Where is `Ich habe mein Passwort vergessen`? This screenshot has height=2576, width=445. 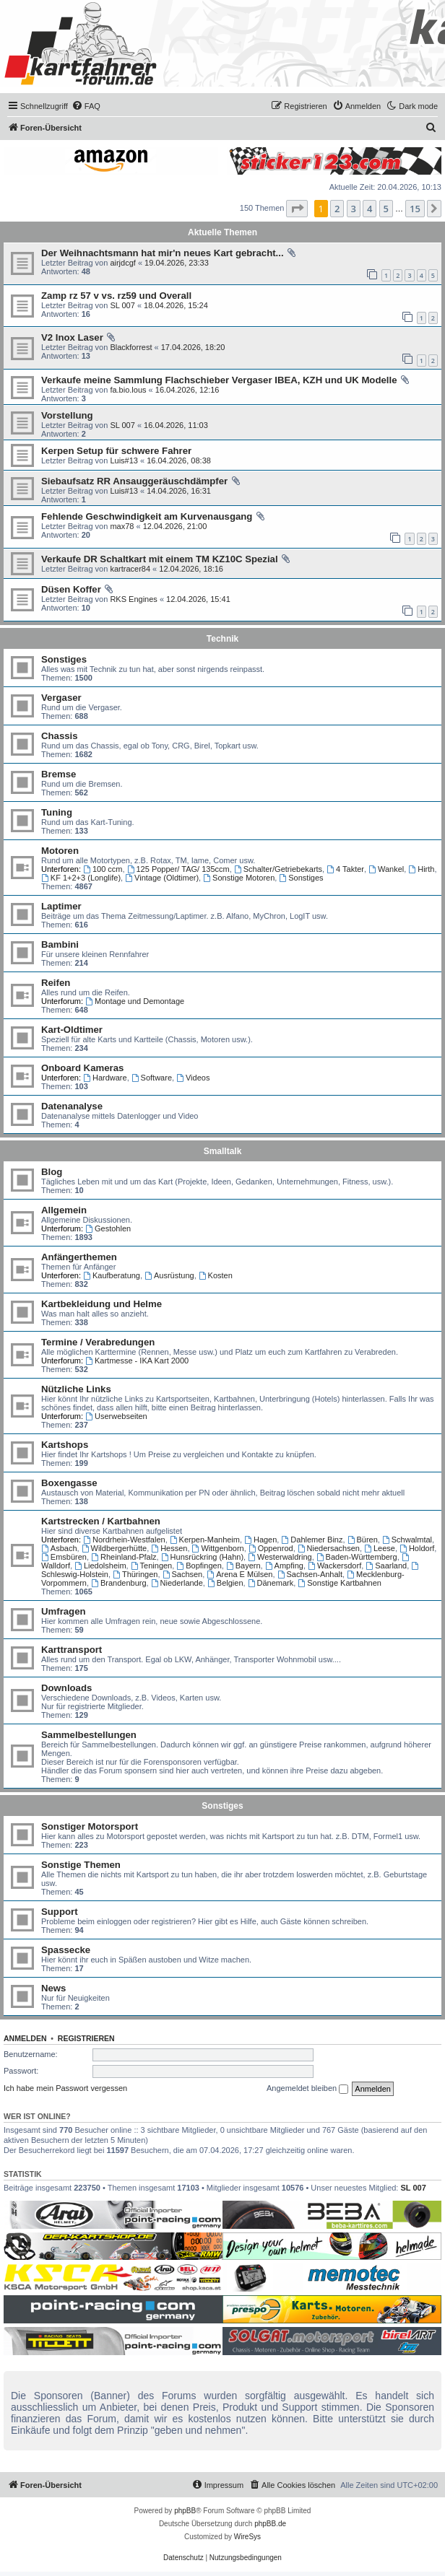 Ich habe mein Passwort vergessen is located at coordinates (65, 2088).